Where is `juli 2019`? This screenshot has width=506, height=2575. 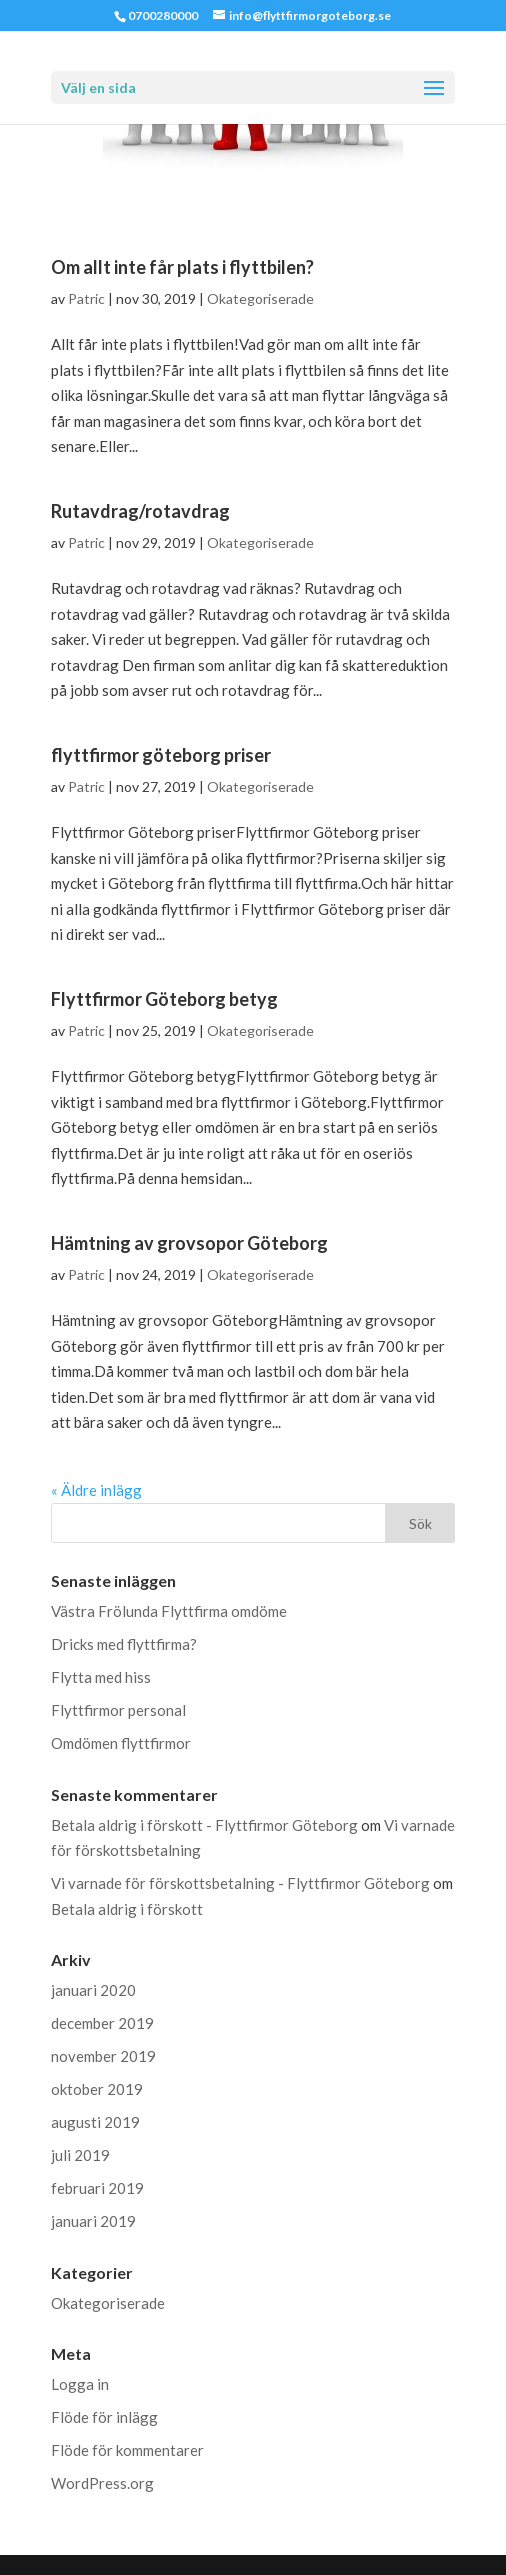
juli 2019 is located at coordinates (80, 2155).